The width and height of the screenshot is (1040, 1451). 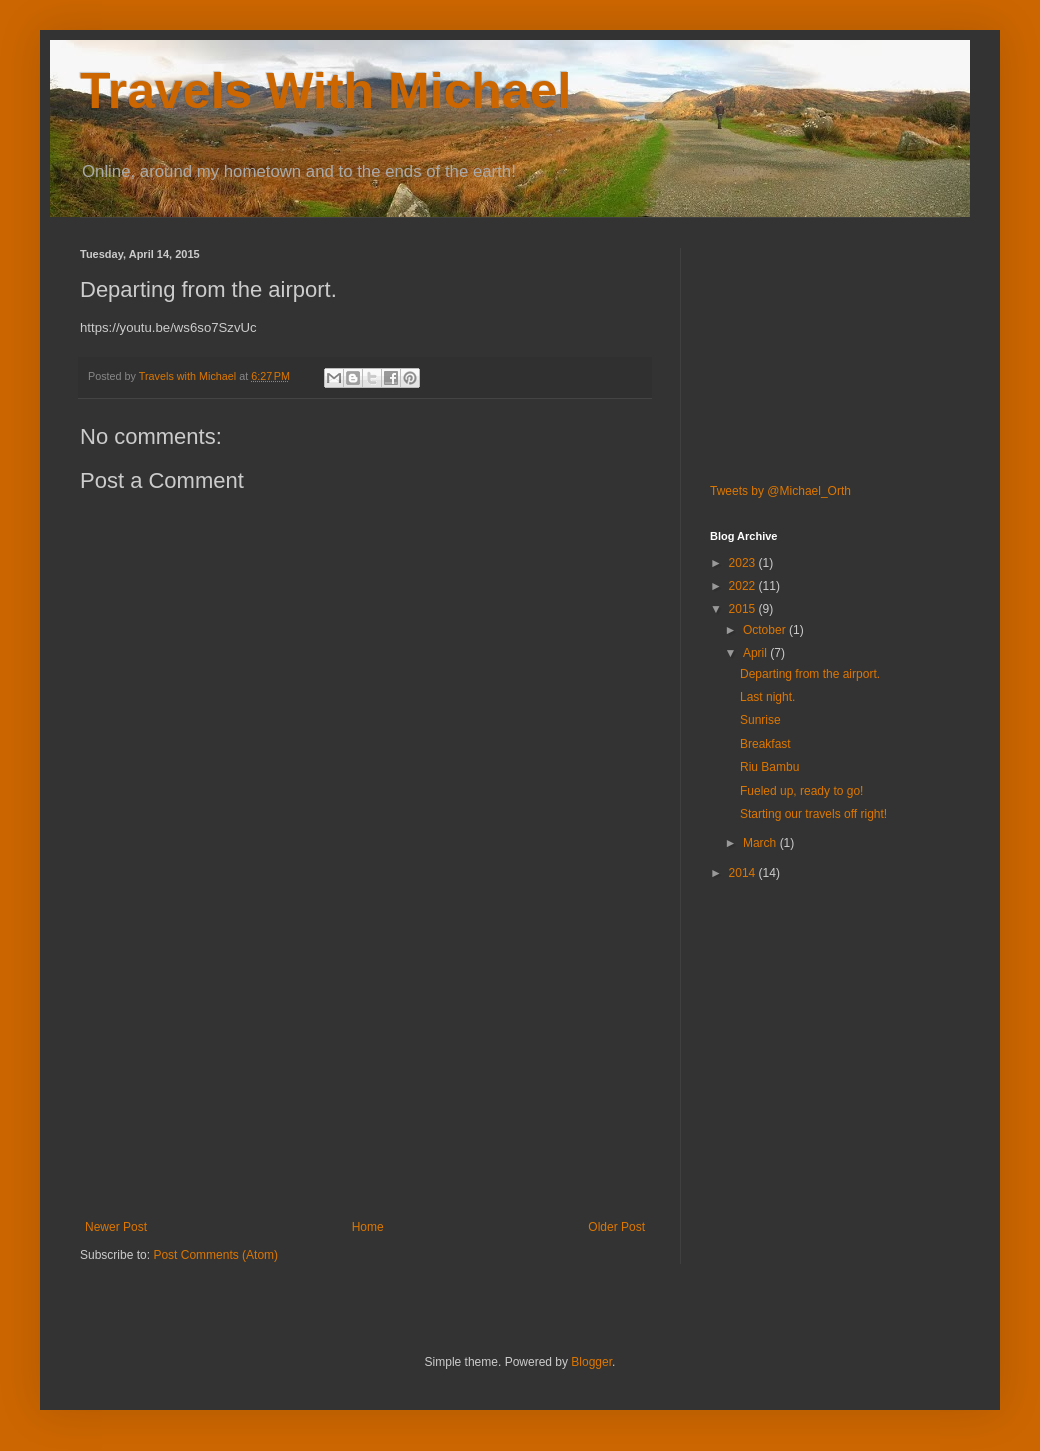 What do you see at coordinates (761, 843) in the screenshot?
I see `March` at bounding box center [761, 843].